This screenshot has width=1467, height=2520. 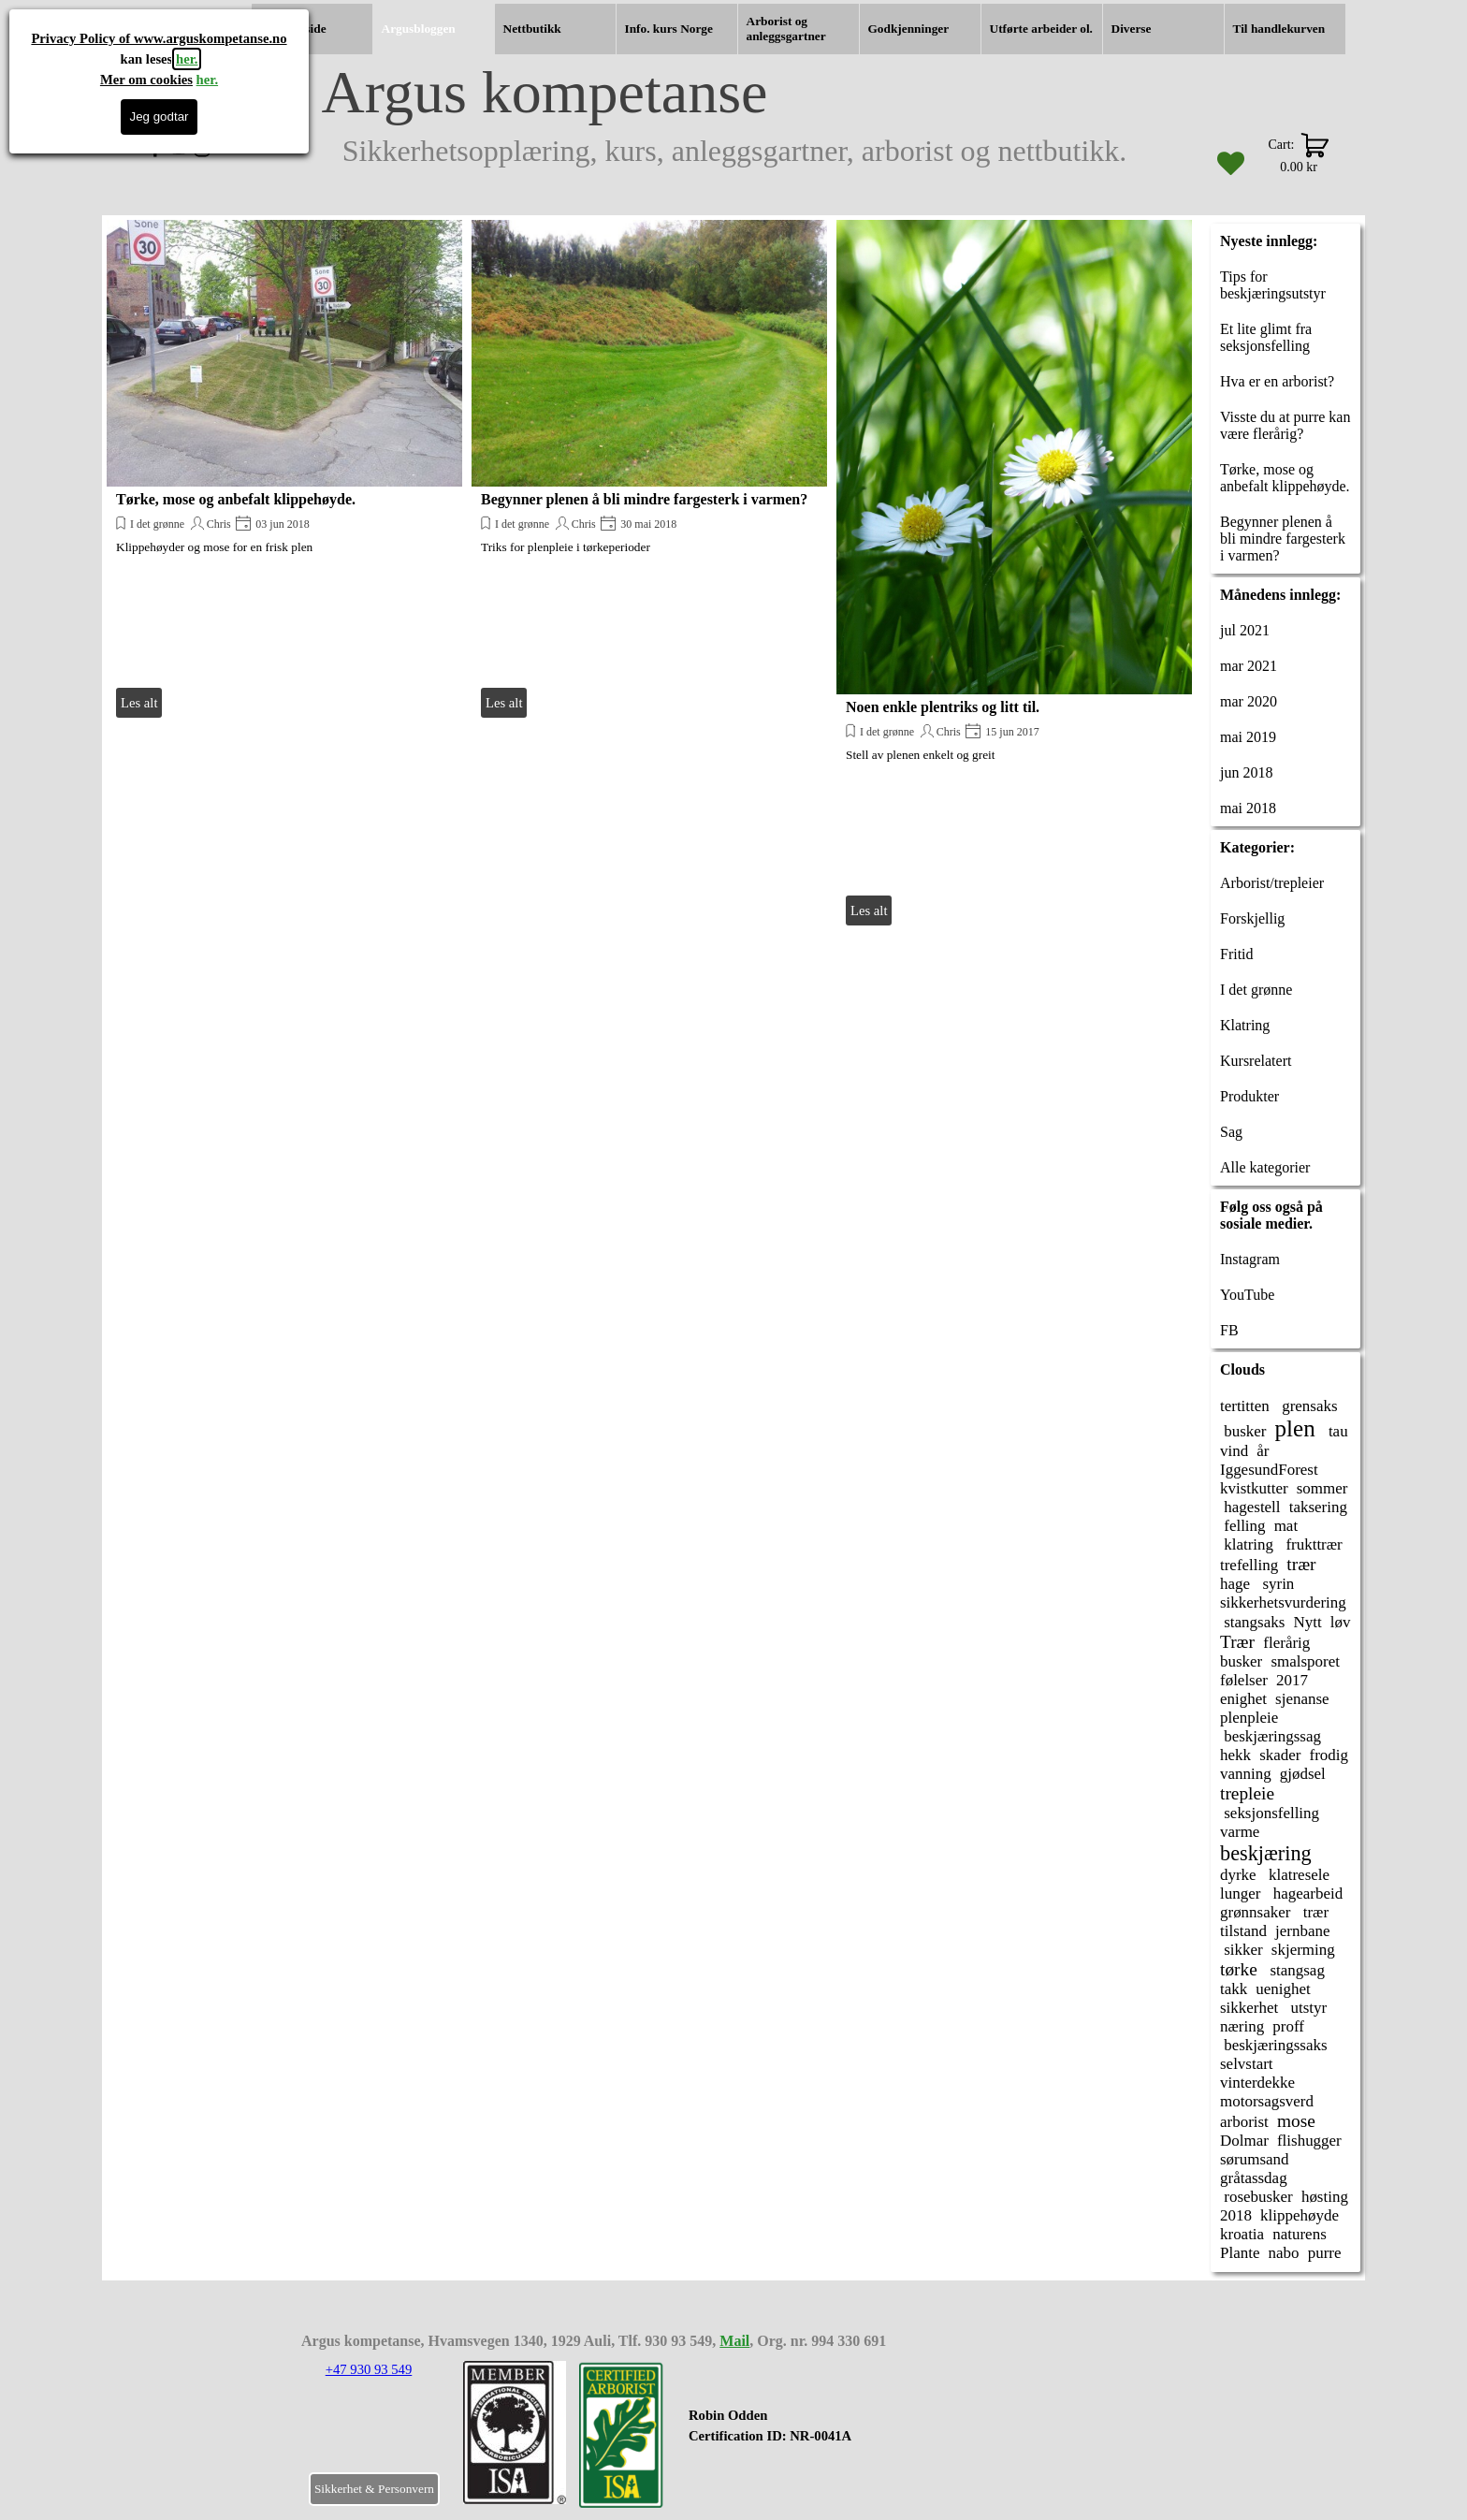 I want to click on Diverse, so click(x=1131, y=29).